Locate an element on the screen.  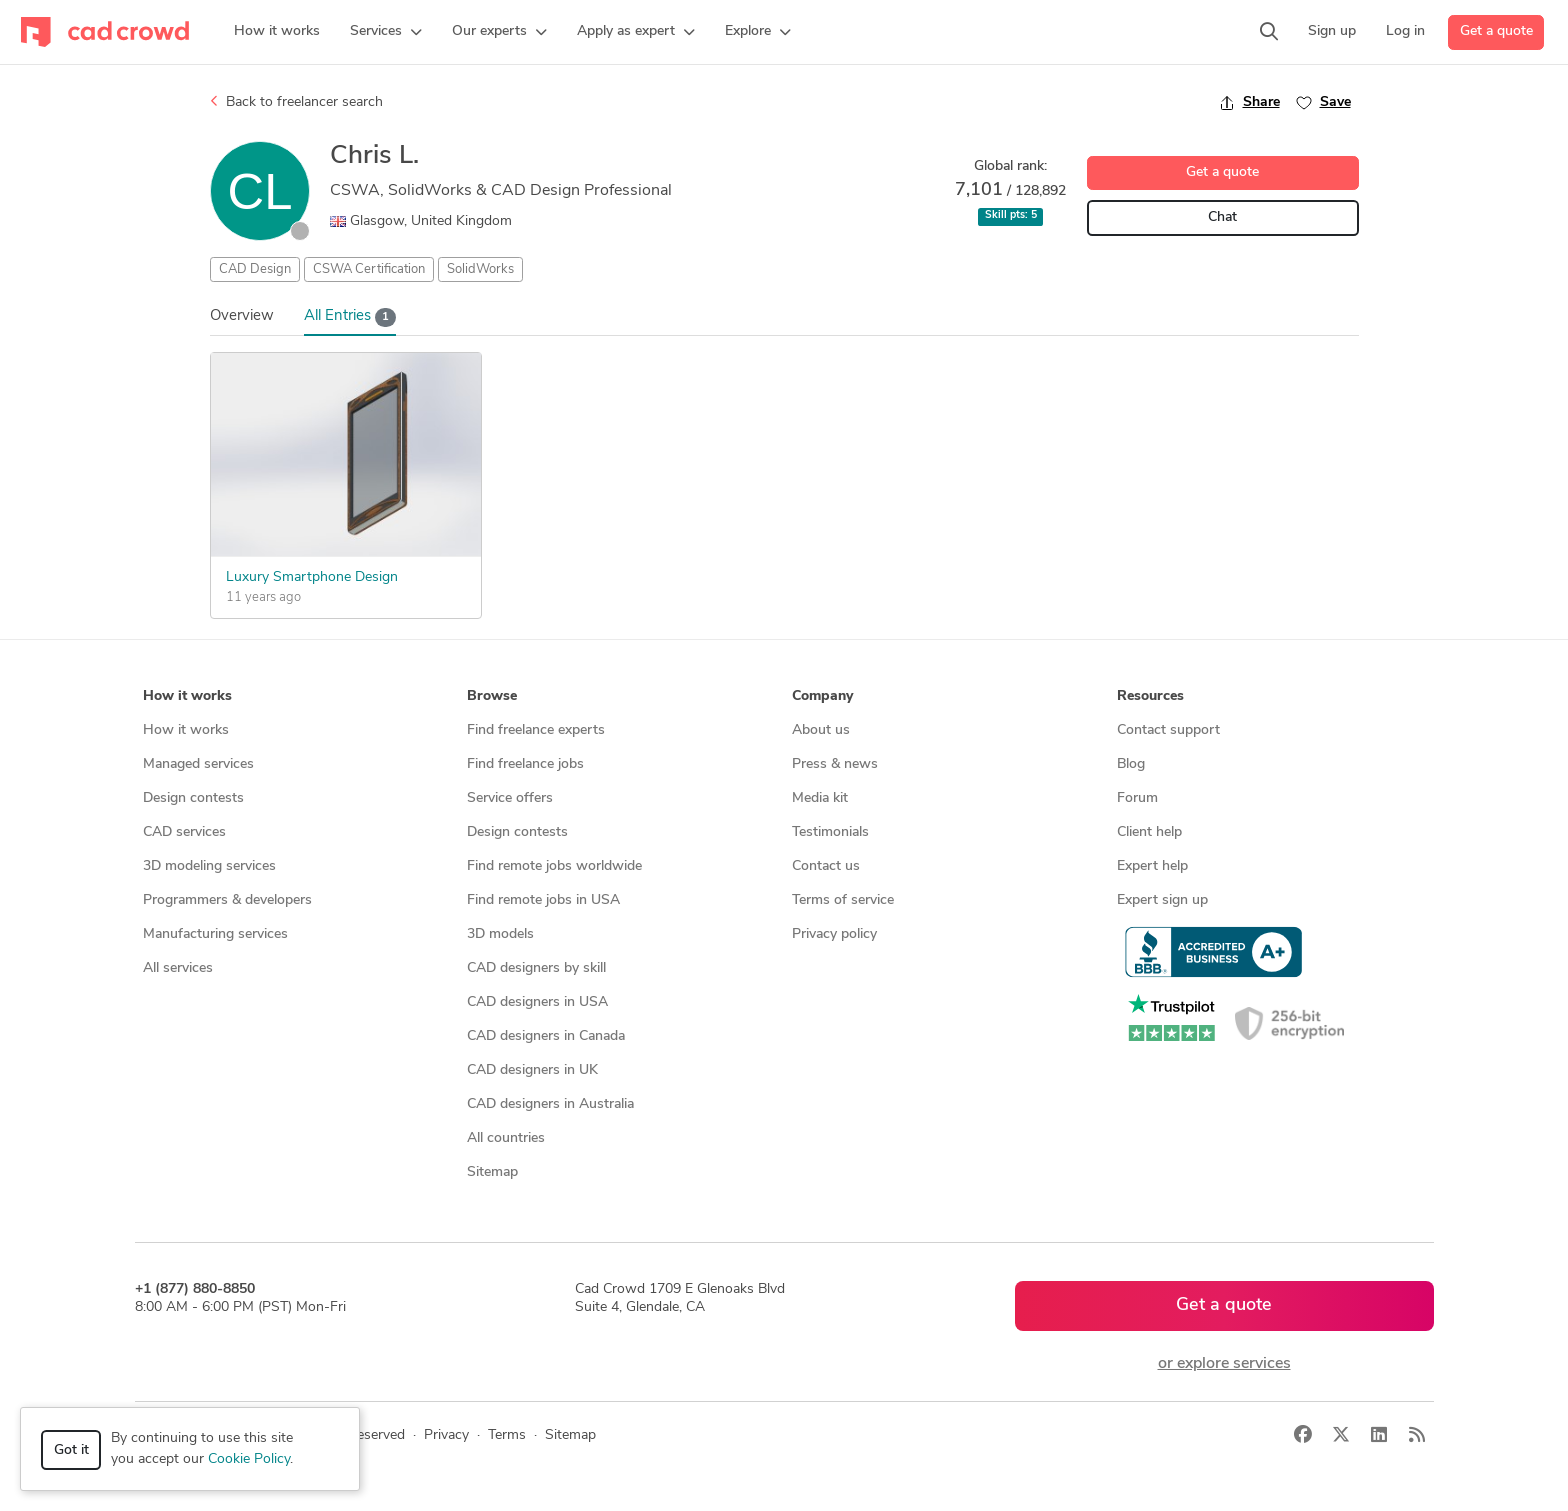
Privacy is located at coordinates (446, 1435).